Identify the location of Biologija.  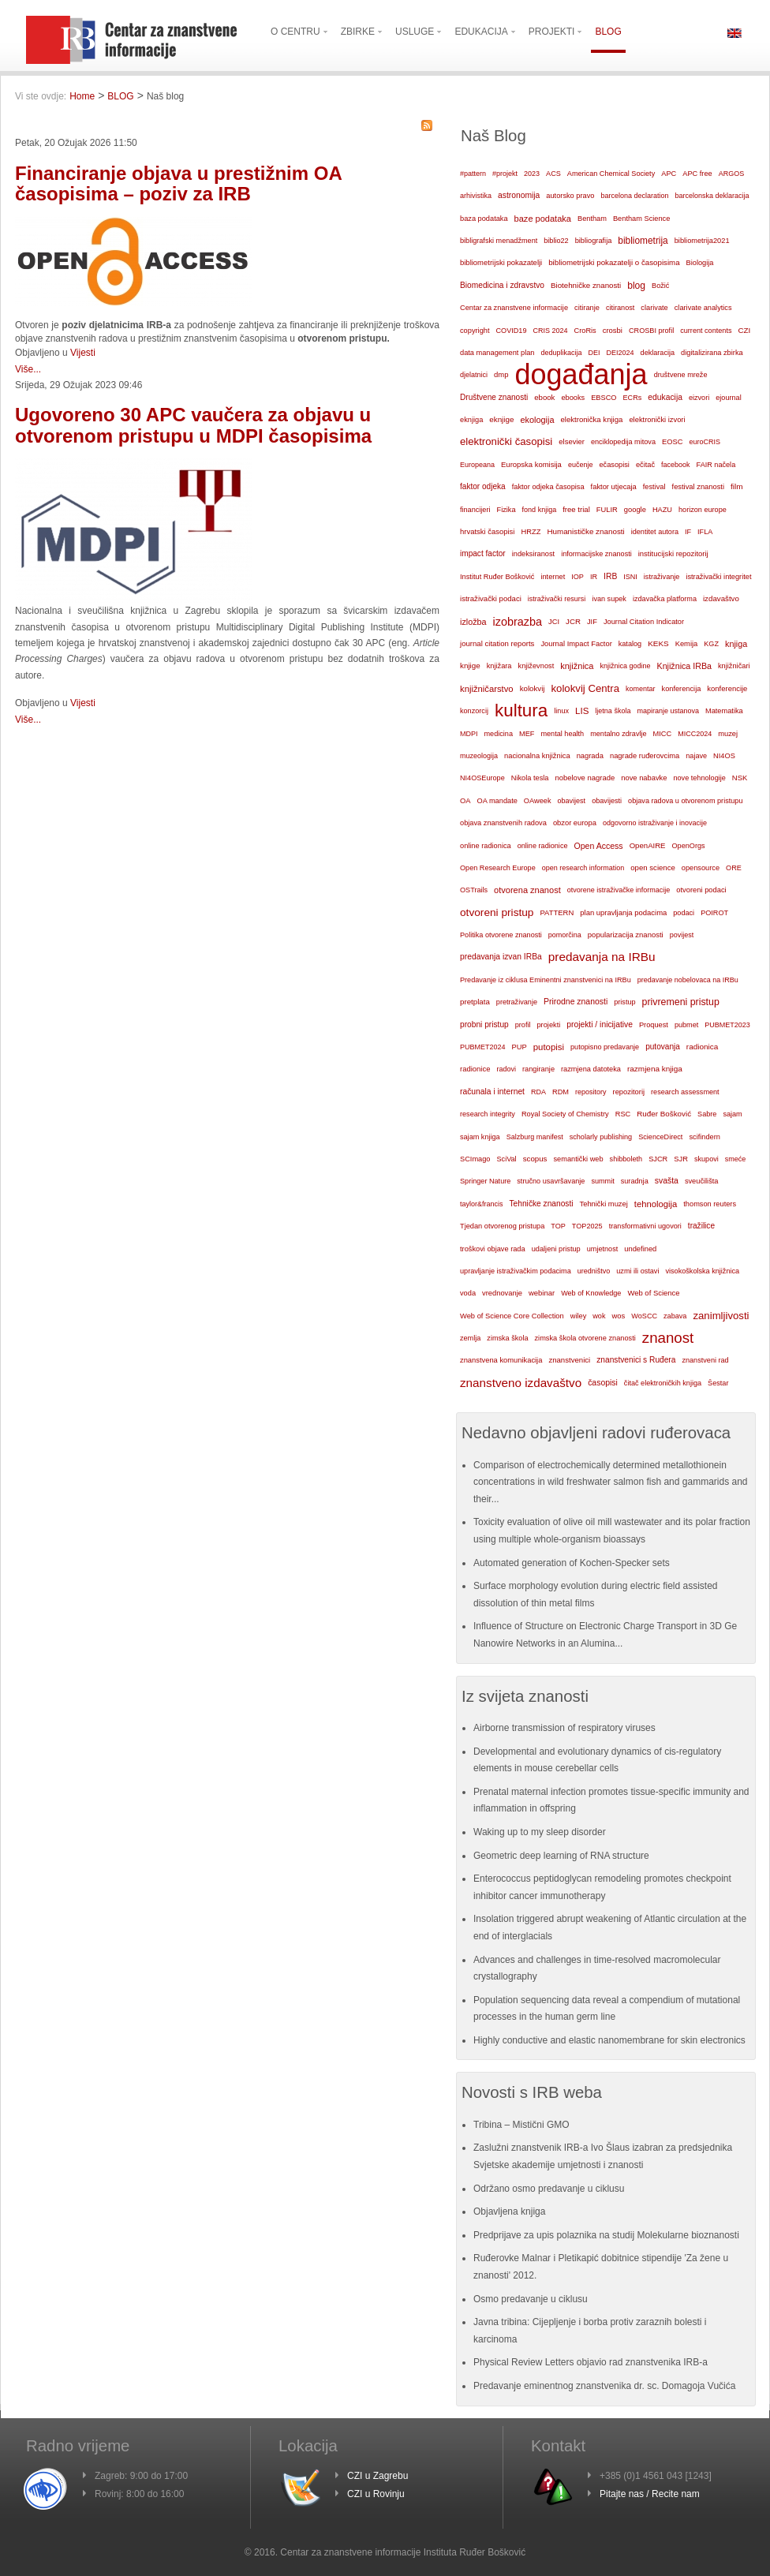
(700, 263).